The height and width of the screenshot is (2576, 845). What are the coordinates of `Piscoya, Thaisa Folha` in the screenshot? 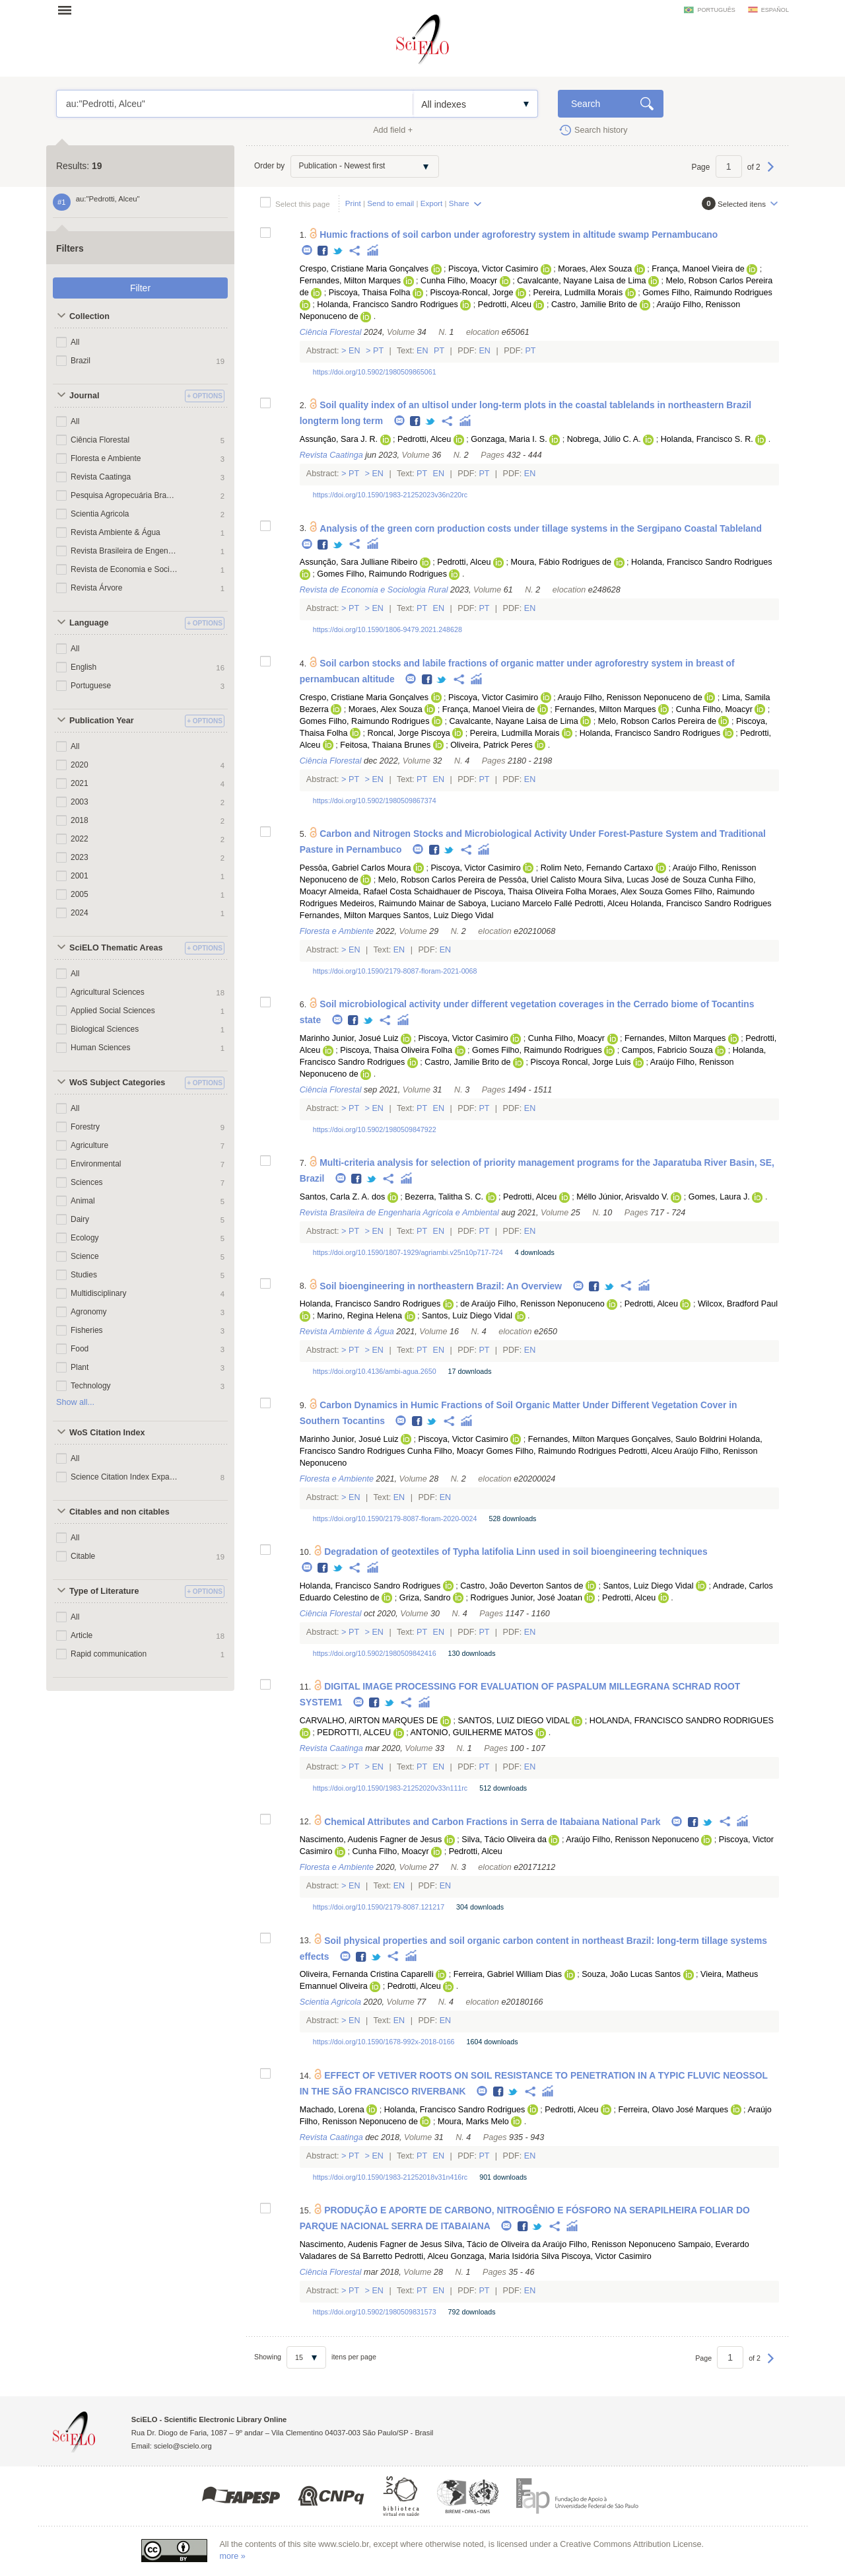 It's located at (370, 292).